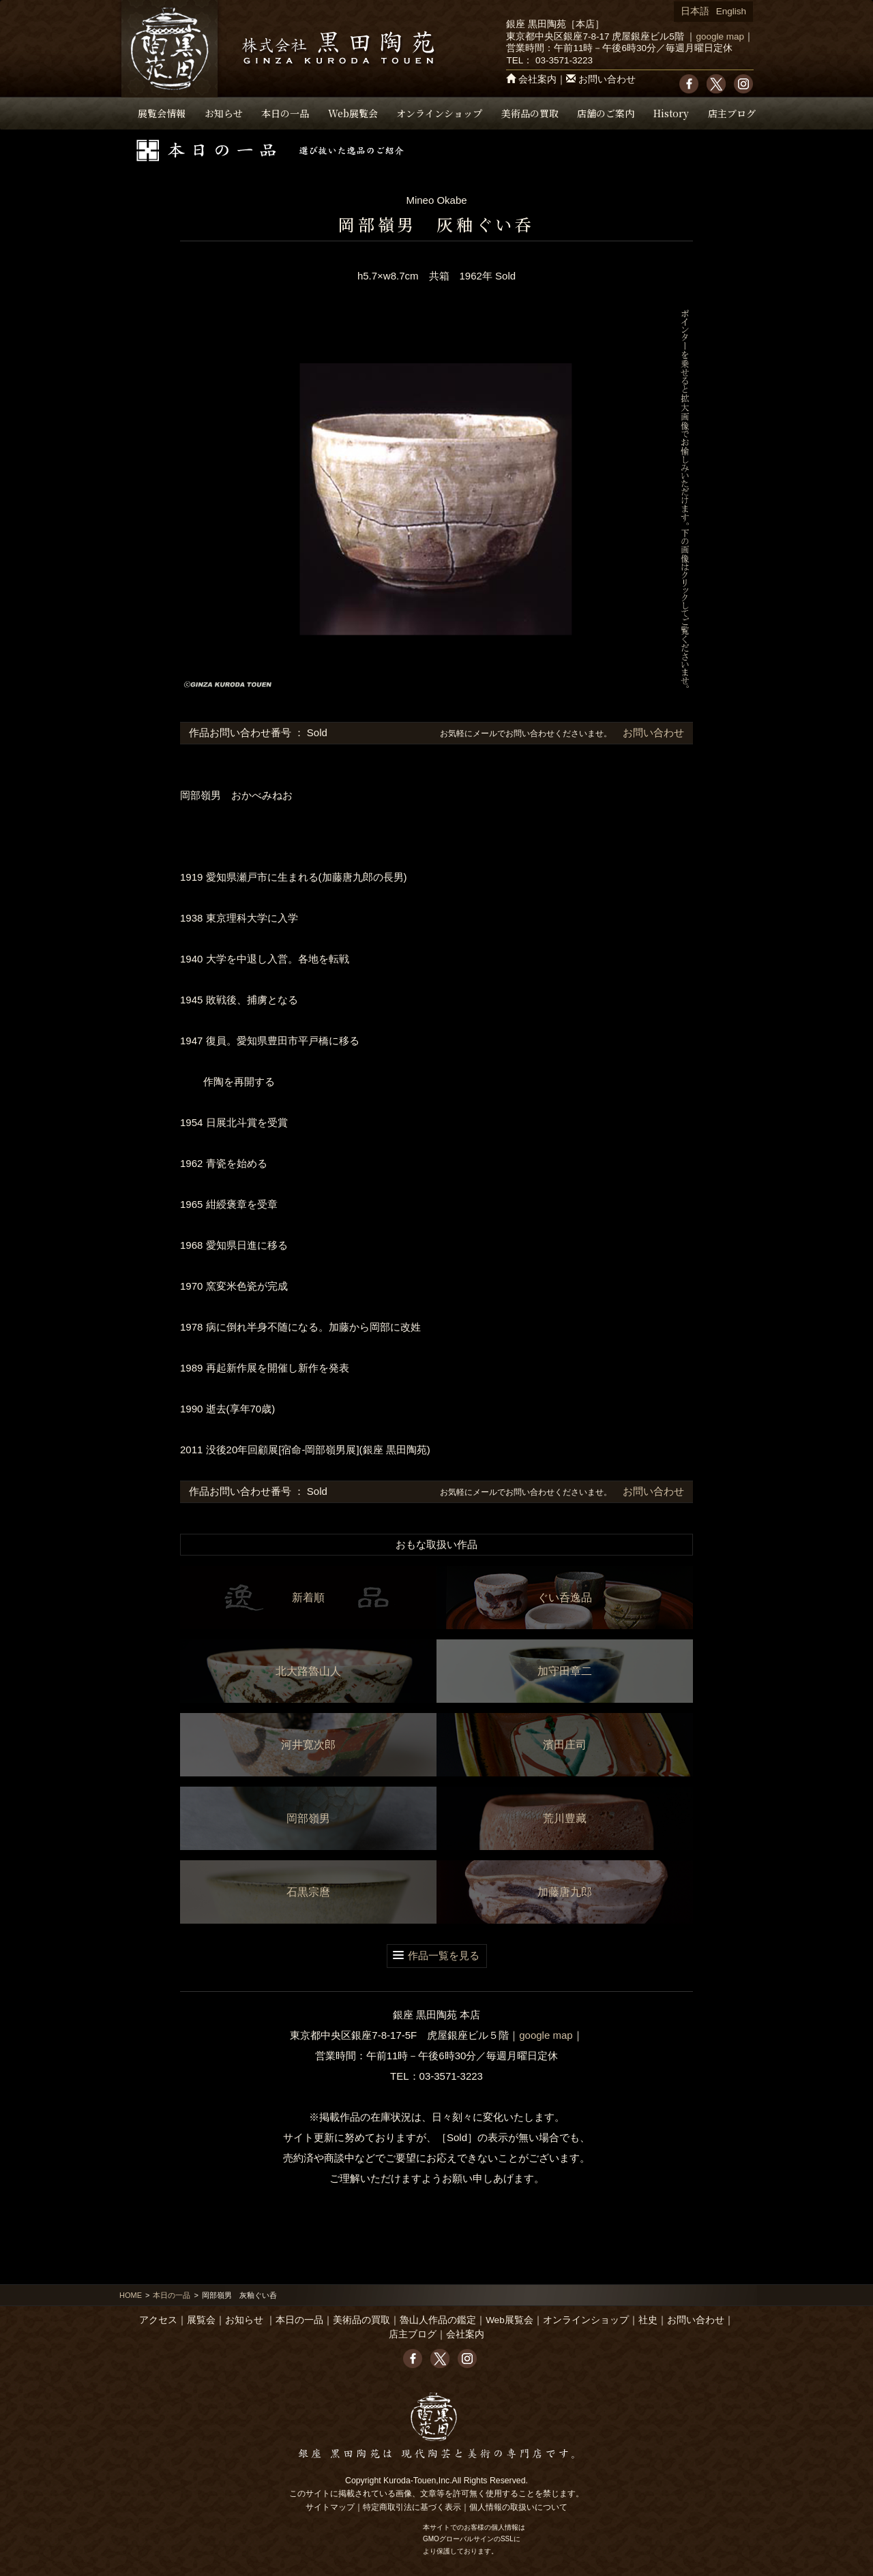 The image size is (873, 2576). What do you see at coordinates (439, 113) in the screenshot?
I see `オンラインショップ` at bounding box center [439, 113].